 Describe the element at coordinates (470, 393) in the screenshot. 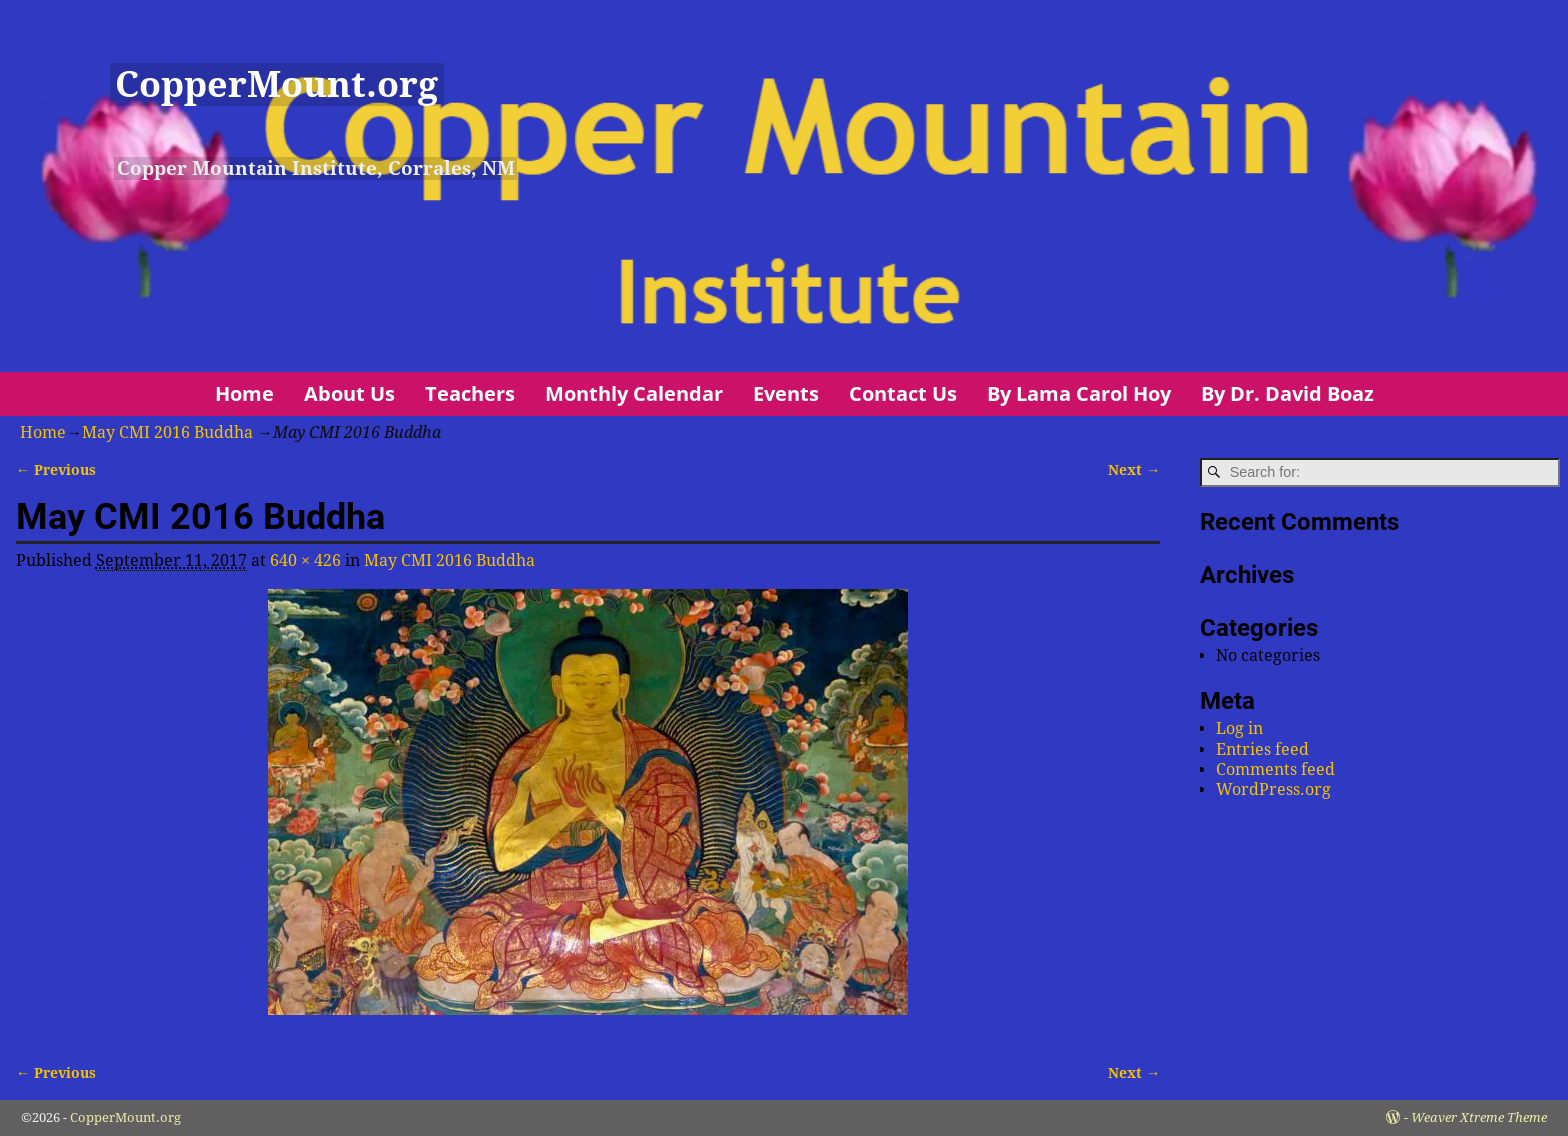

I see `Teachers` at that location.